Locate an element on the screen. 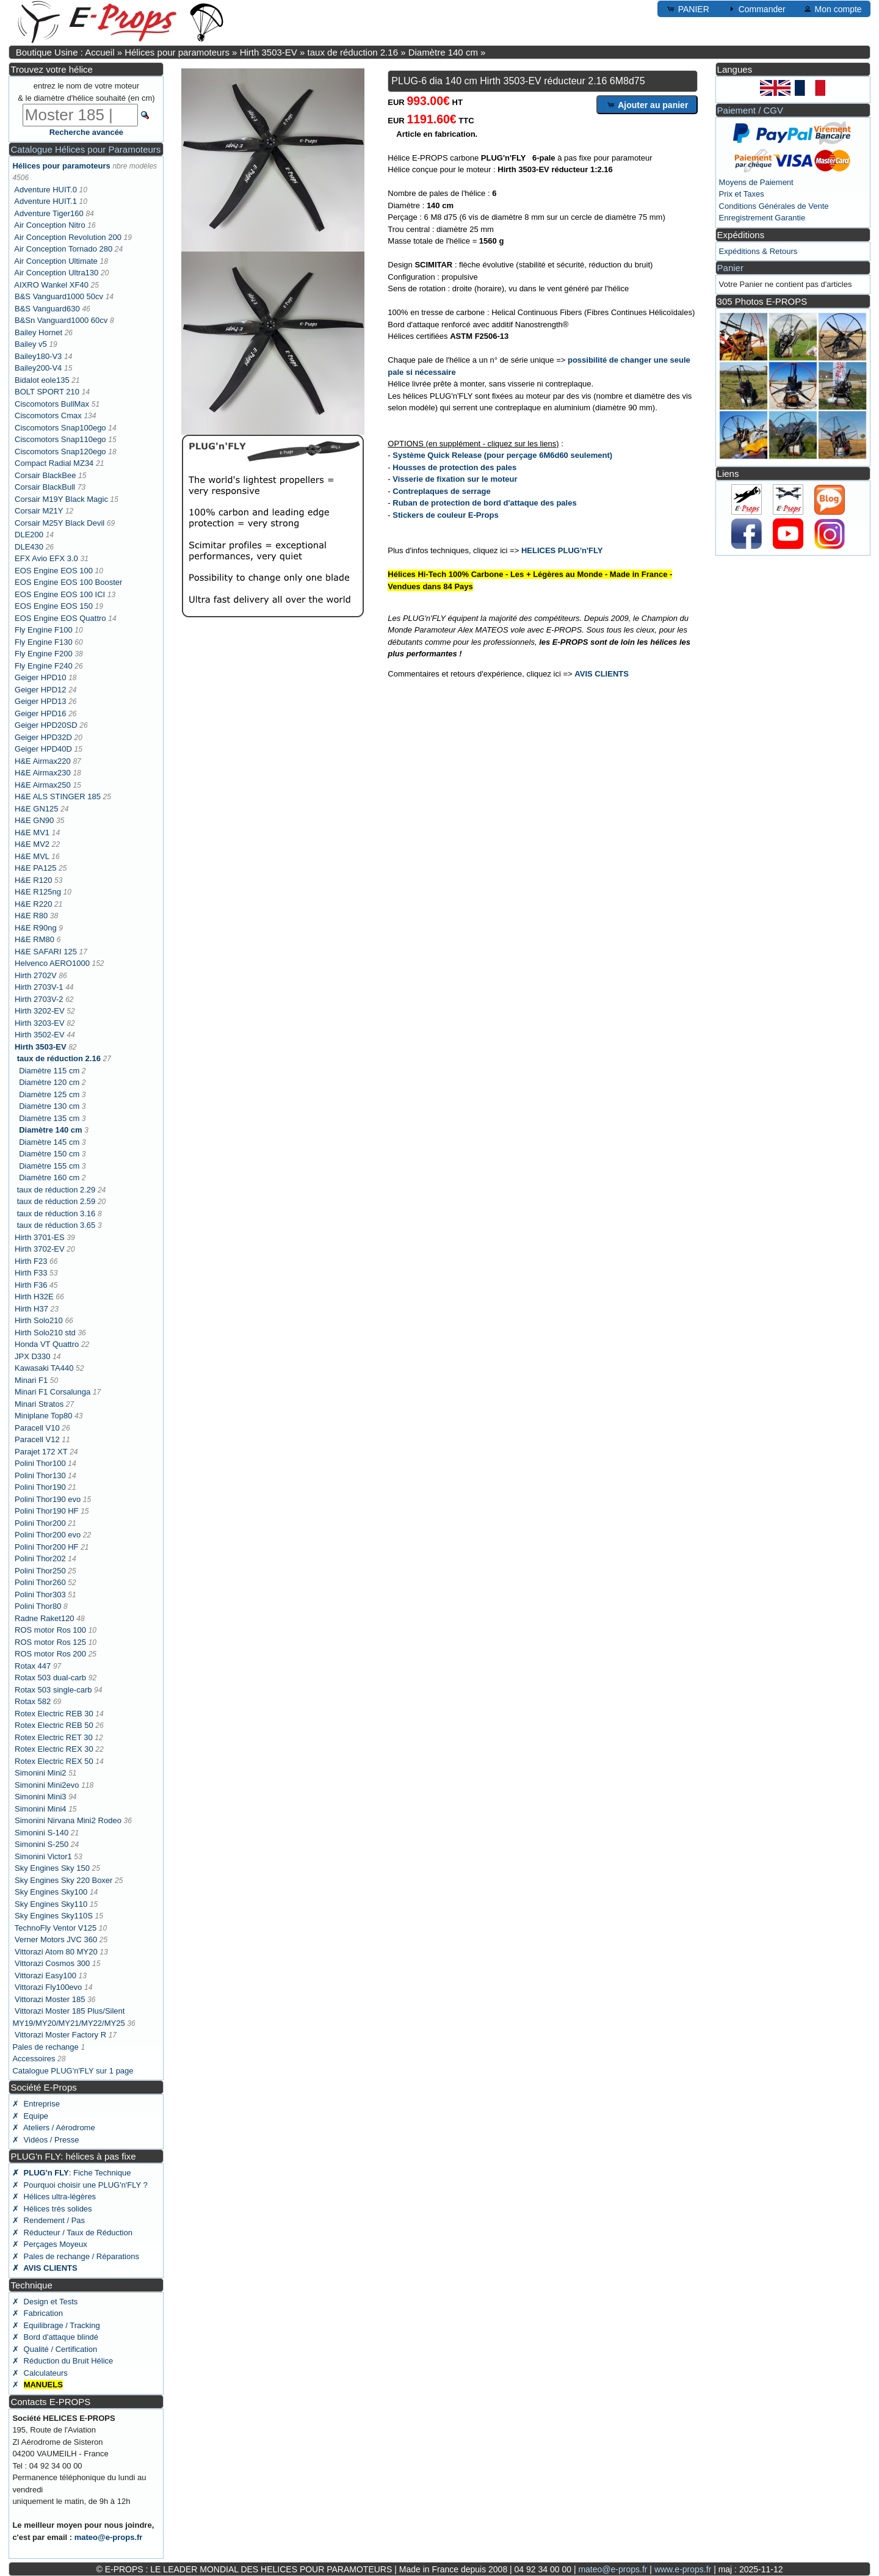 This screenshot has width=879, height=2576. Polini Thor303 is located at coordinates (40, 1594).